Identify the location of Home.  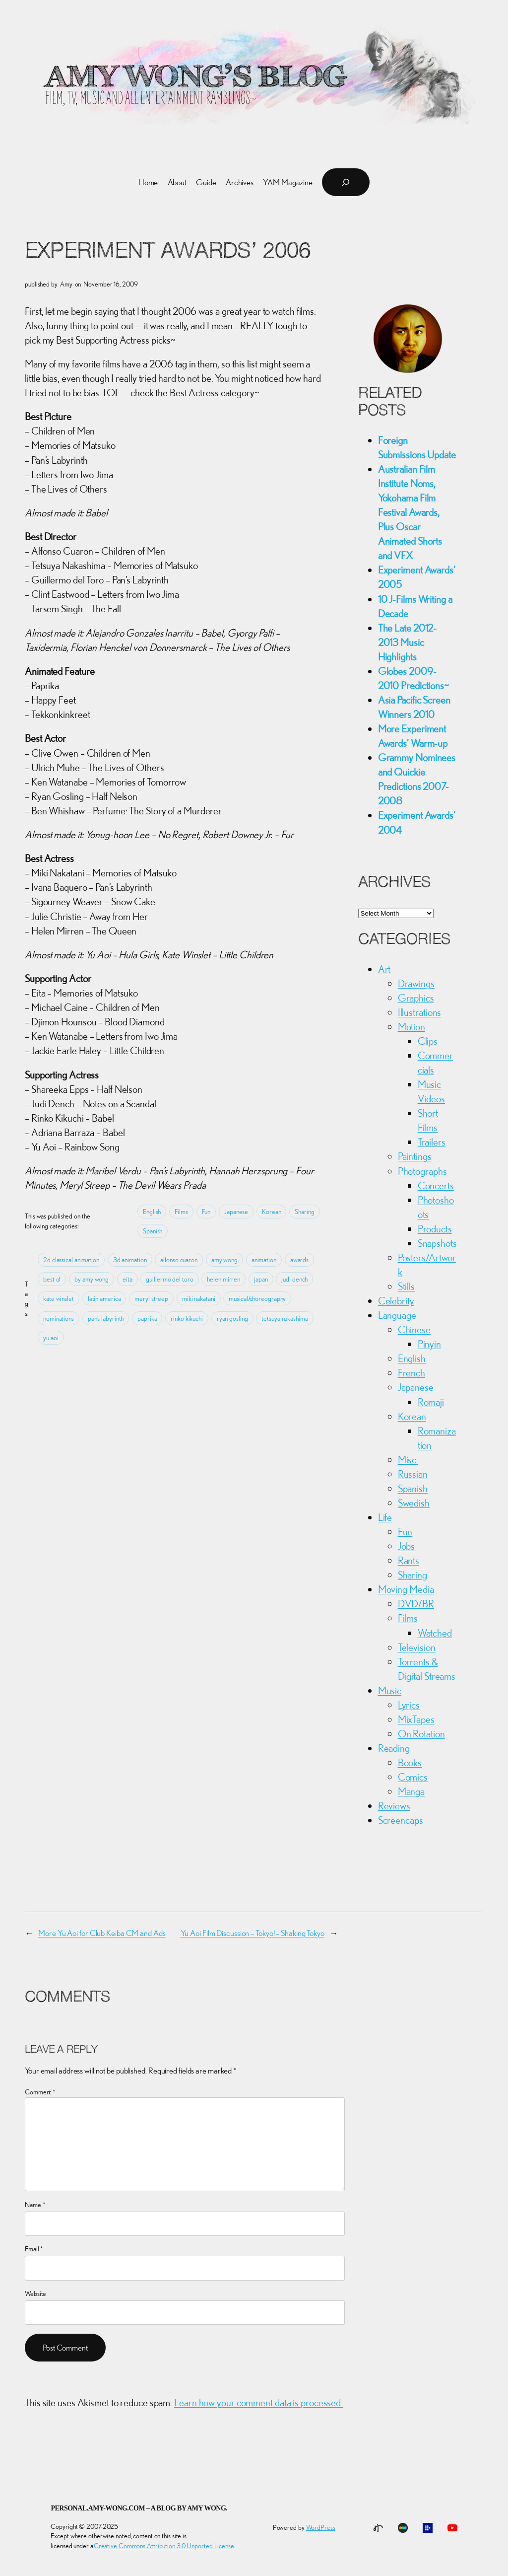
(148, 182).